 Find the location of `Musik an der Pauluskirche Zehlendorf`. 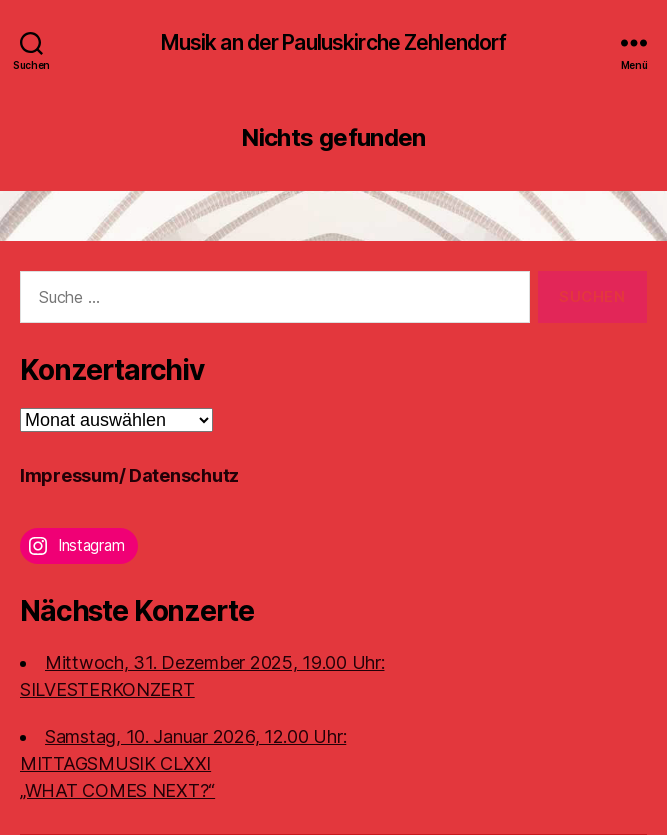

Musik an der Pauluskirche Zehlendorf is located at coordinates (334, 42).